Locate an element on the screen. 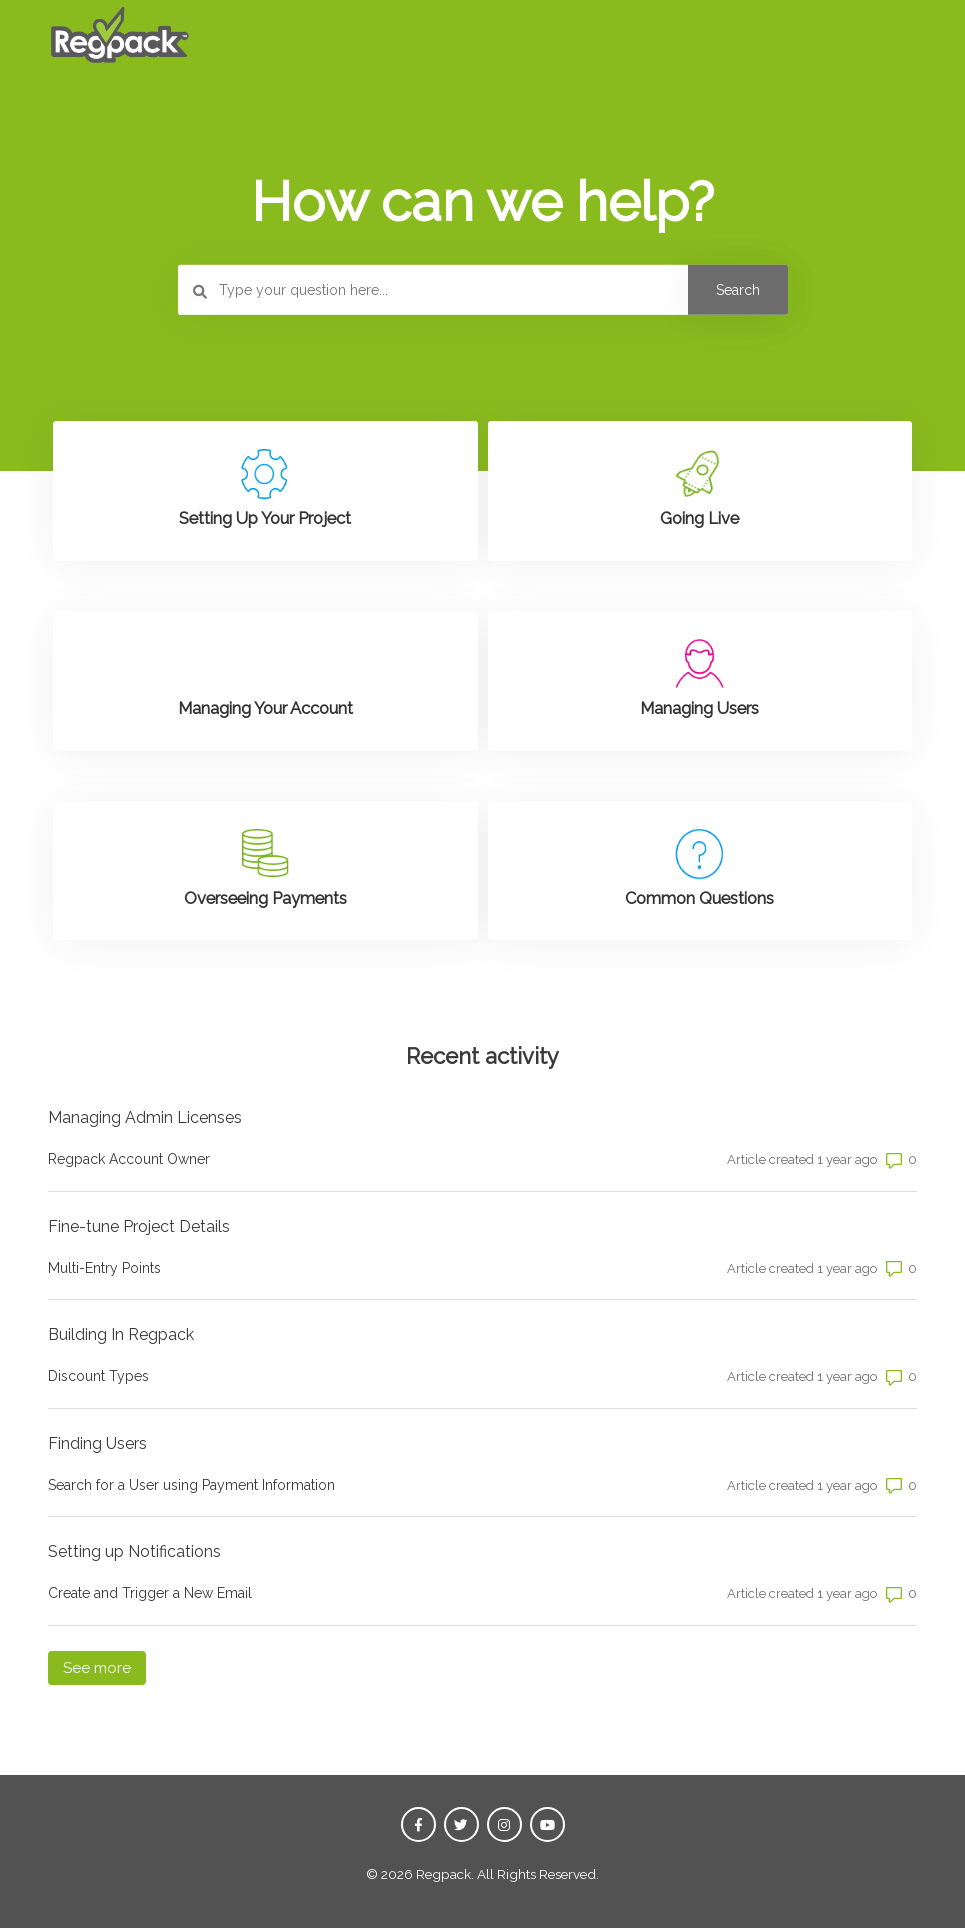  [Type your question here...] is located at coordinates (483, 290).